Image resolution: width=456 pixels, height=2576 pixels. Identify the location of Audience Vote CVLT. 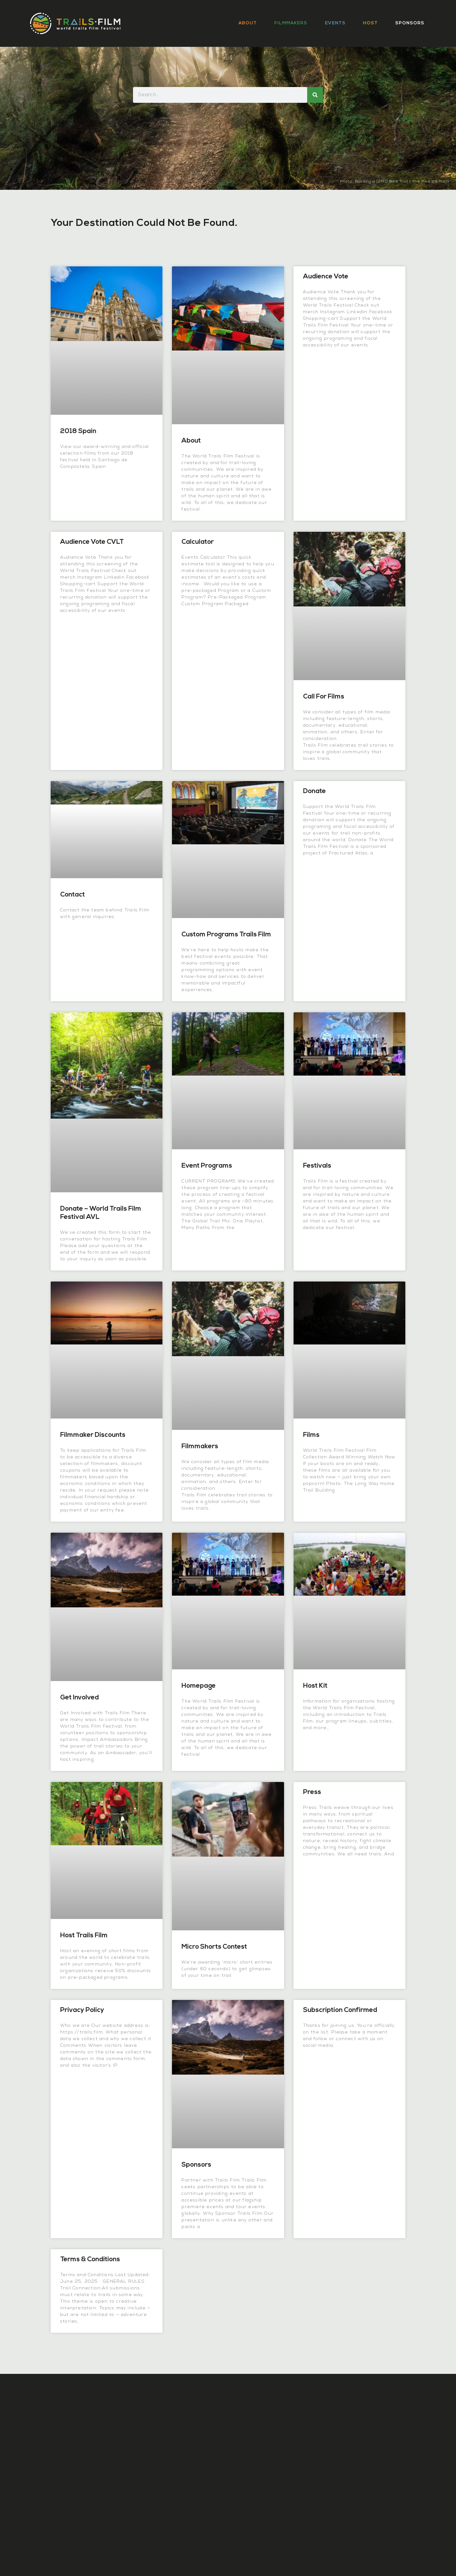
(92, 542).